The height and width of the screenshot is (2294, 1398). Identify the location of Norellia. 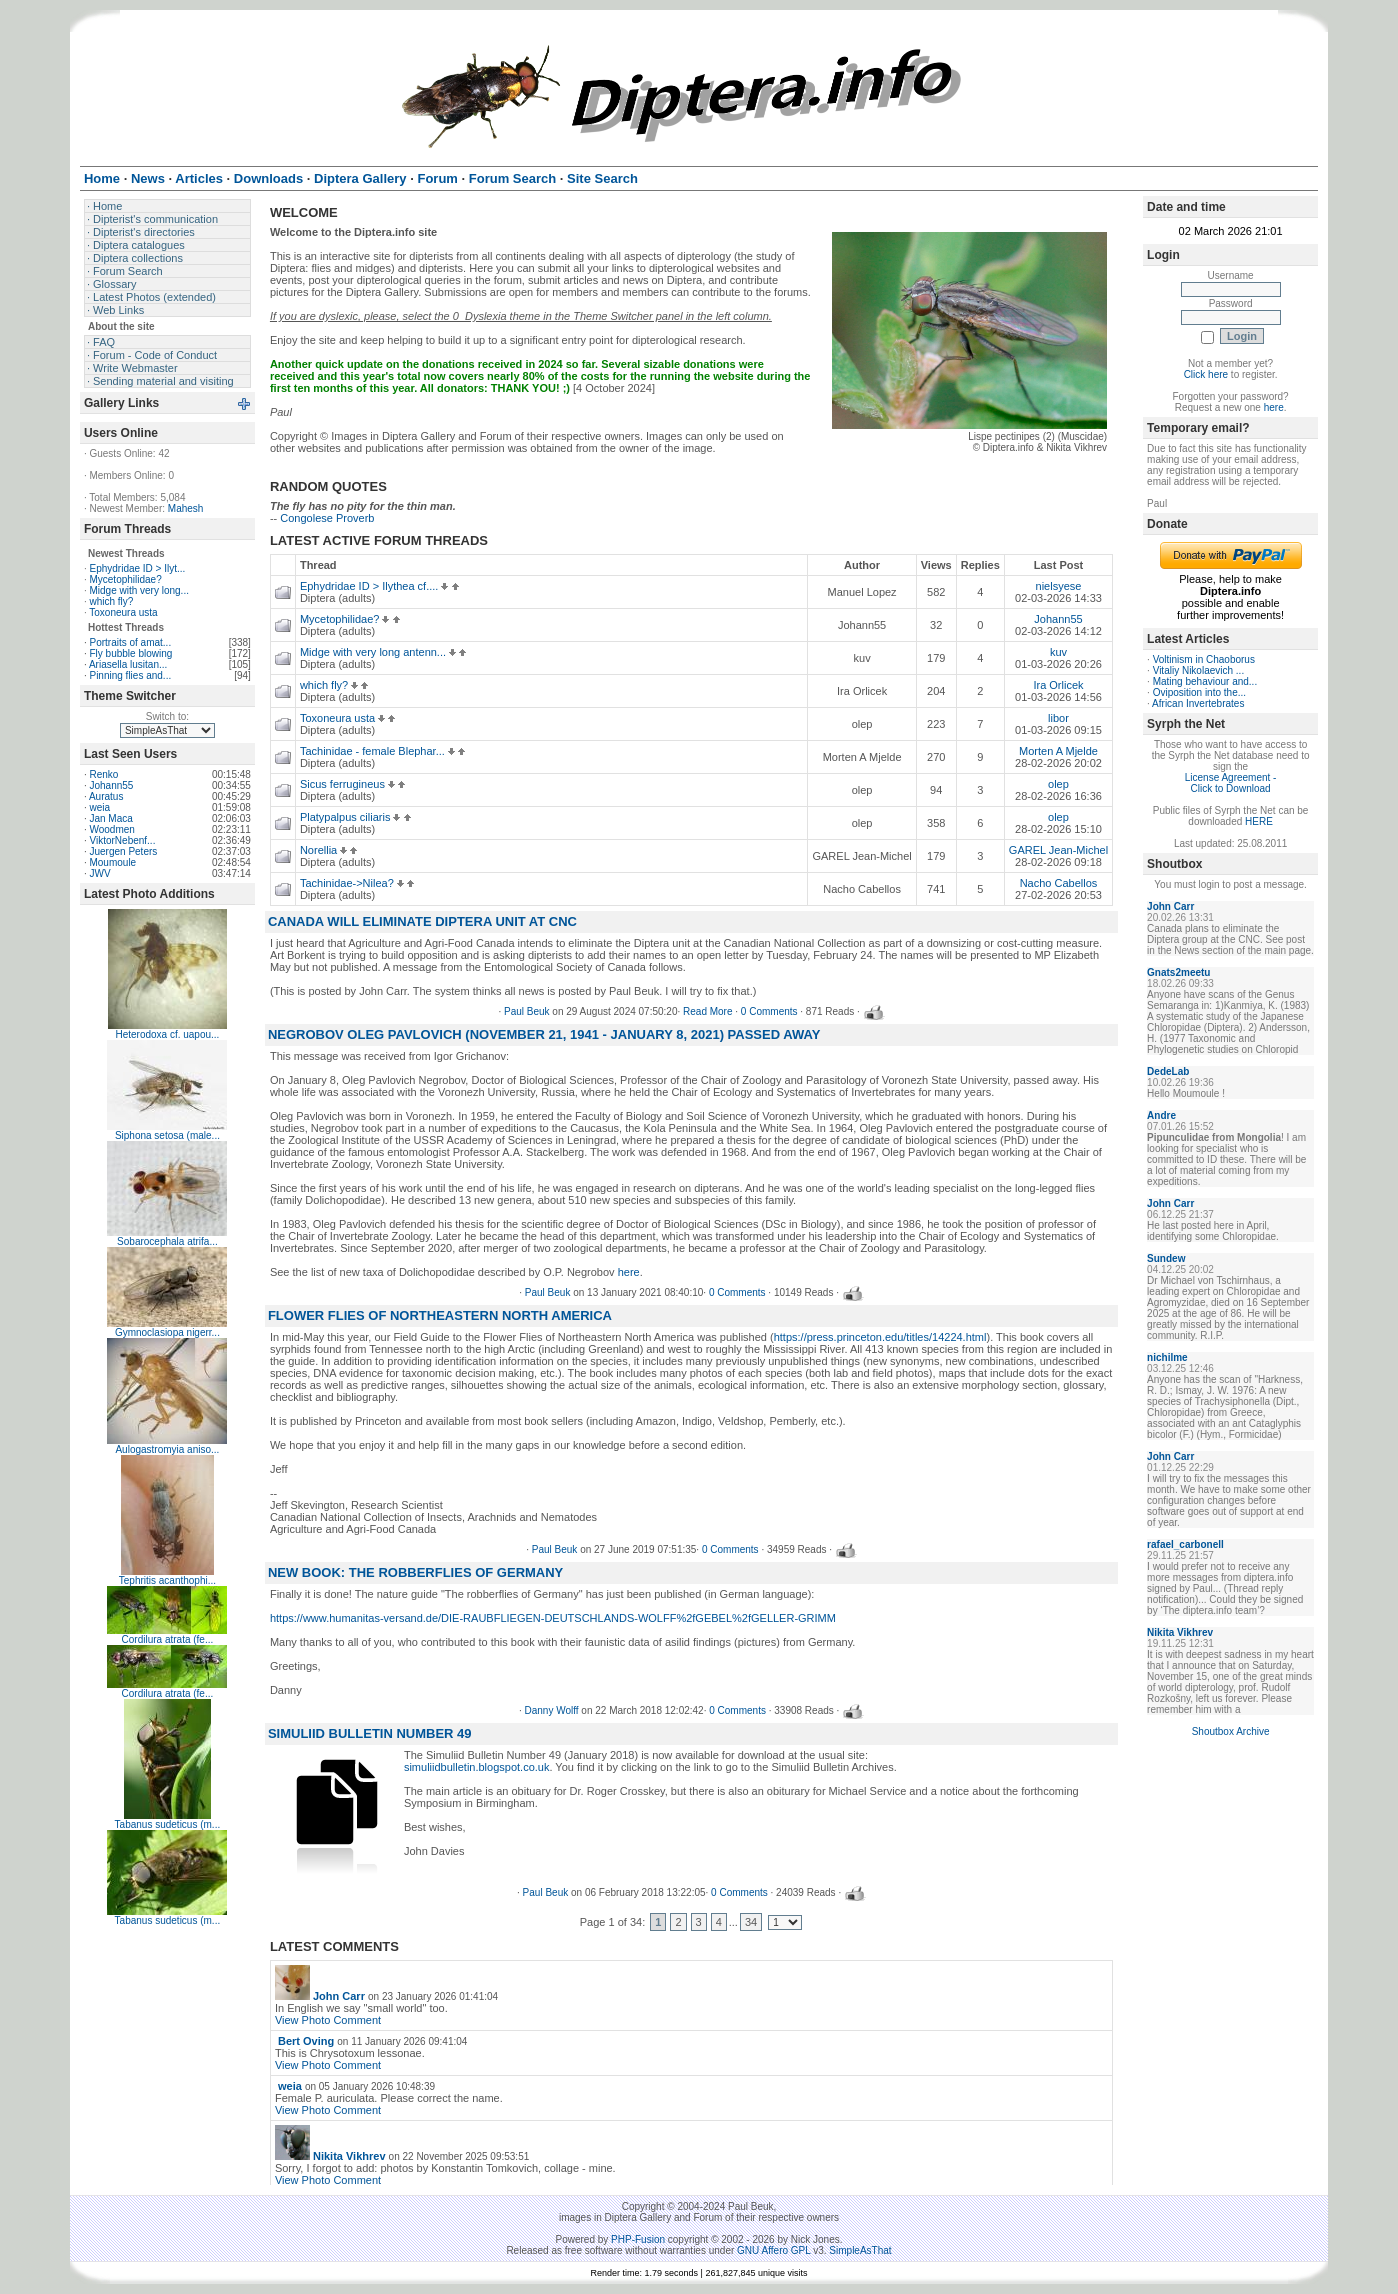
(323, 850).